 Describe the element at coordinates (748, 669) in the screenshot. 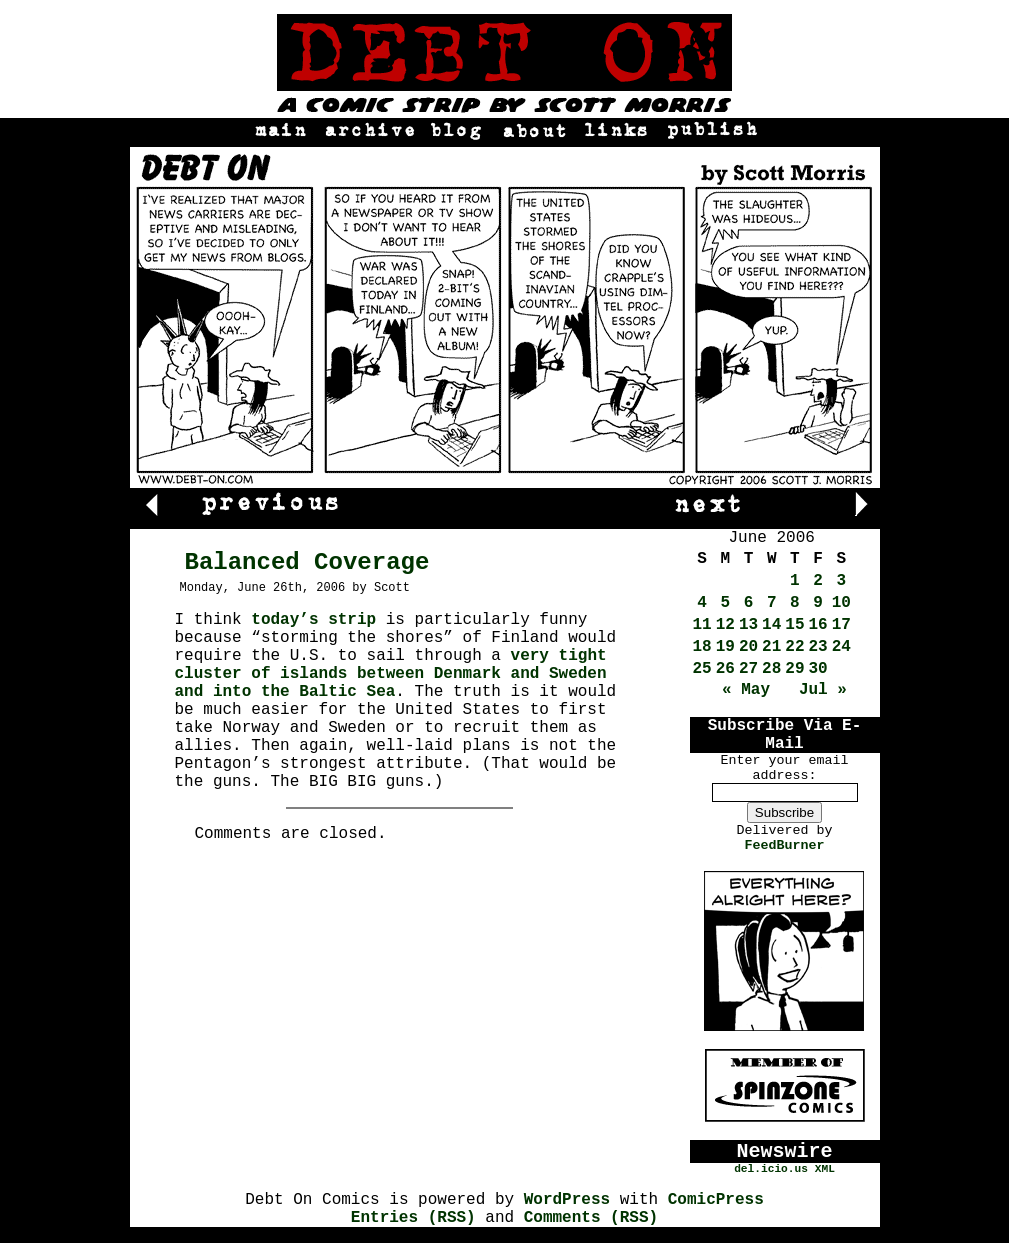

I see `27 [Posts published on June 27, 2006]` at that location.